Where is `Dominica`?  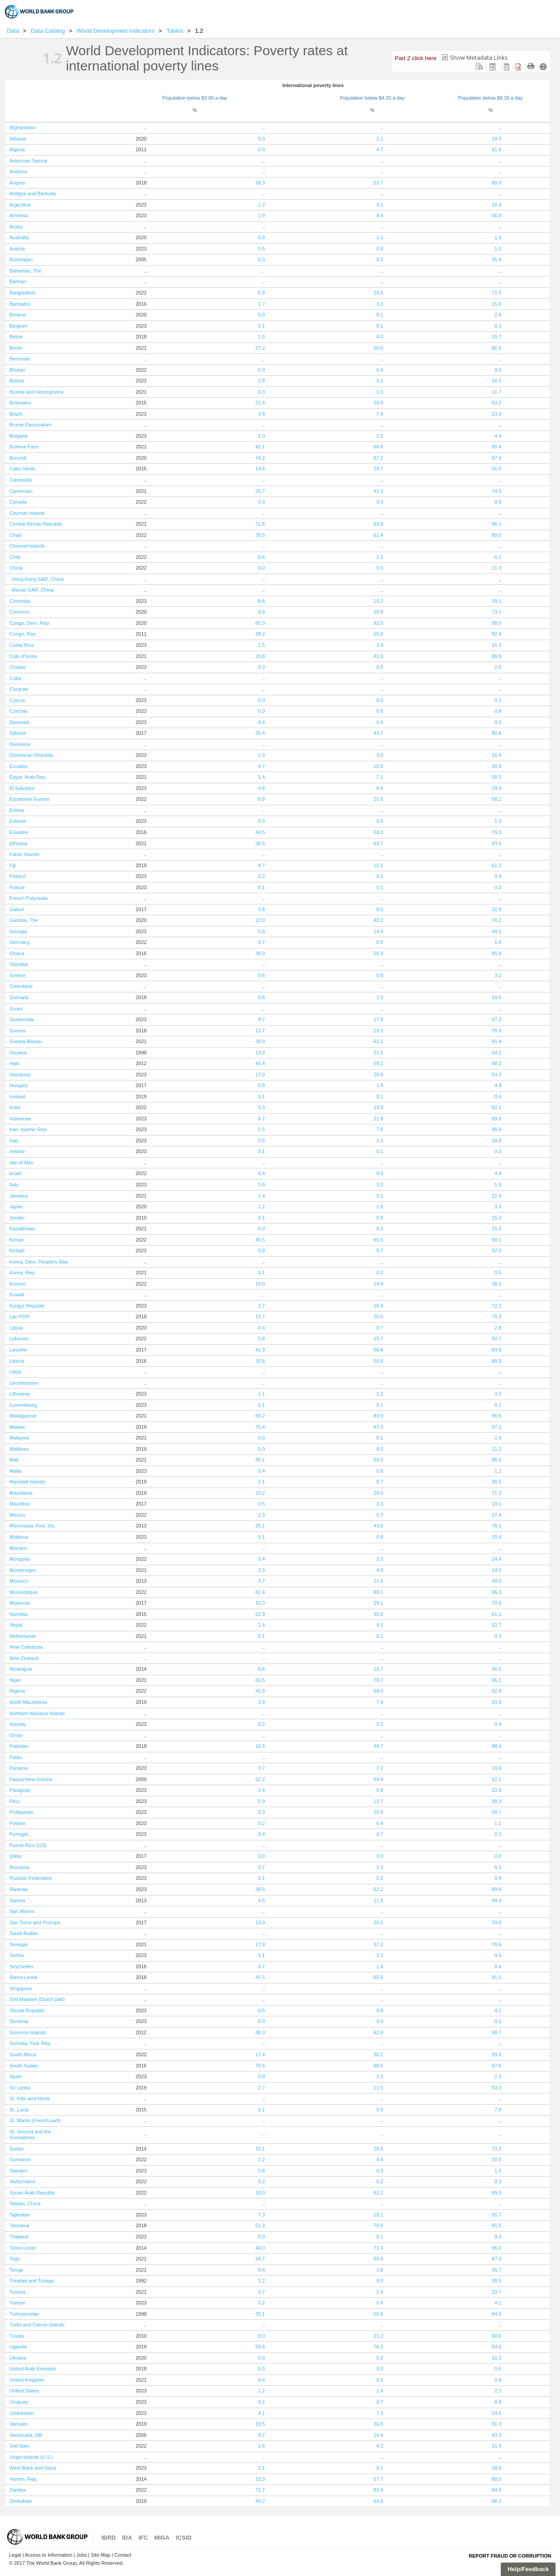 Dominica is located at coordinates (19, 744).